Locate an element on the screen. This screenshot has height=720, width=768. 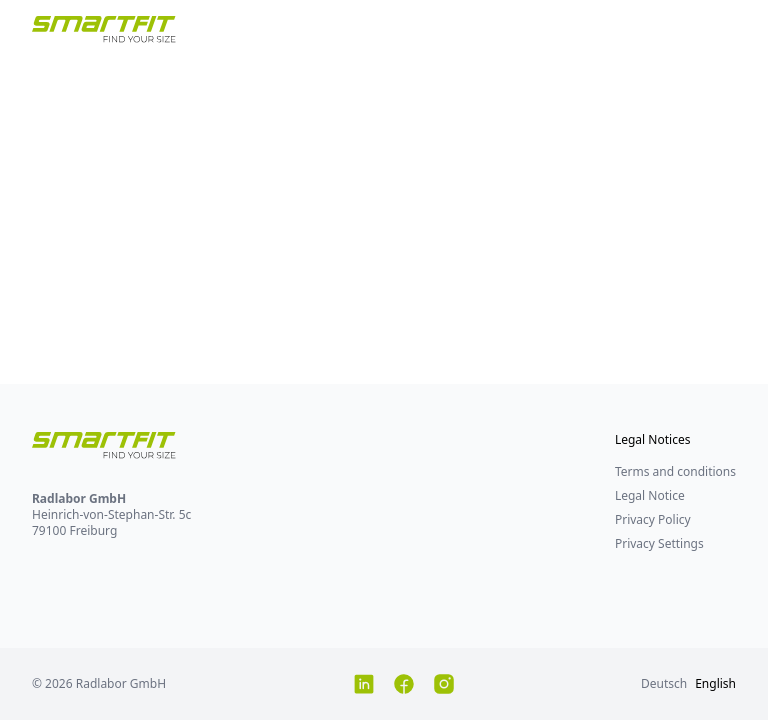
English is located at coordinates (715, 683).